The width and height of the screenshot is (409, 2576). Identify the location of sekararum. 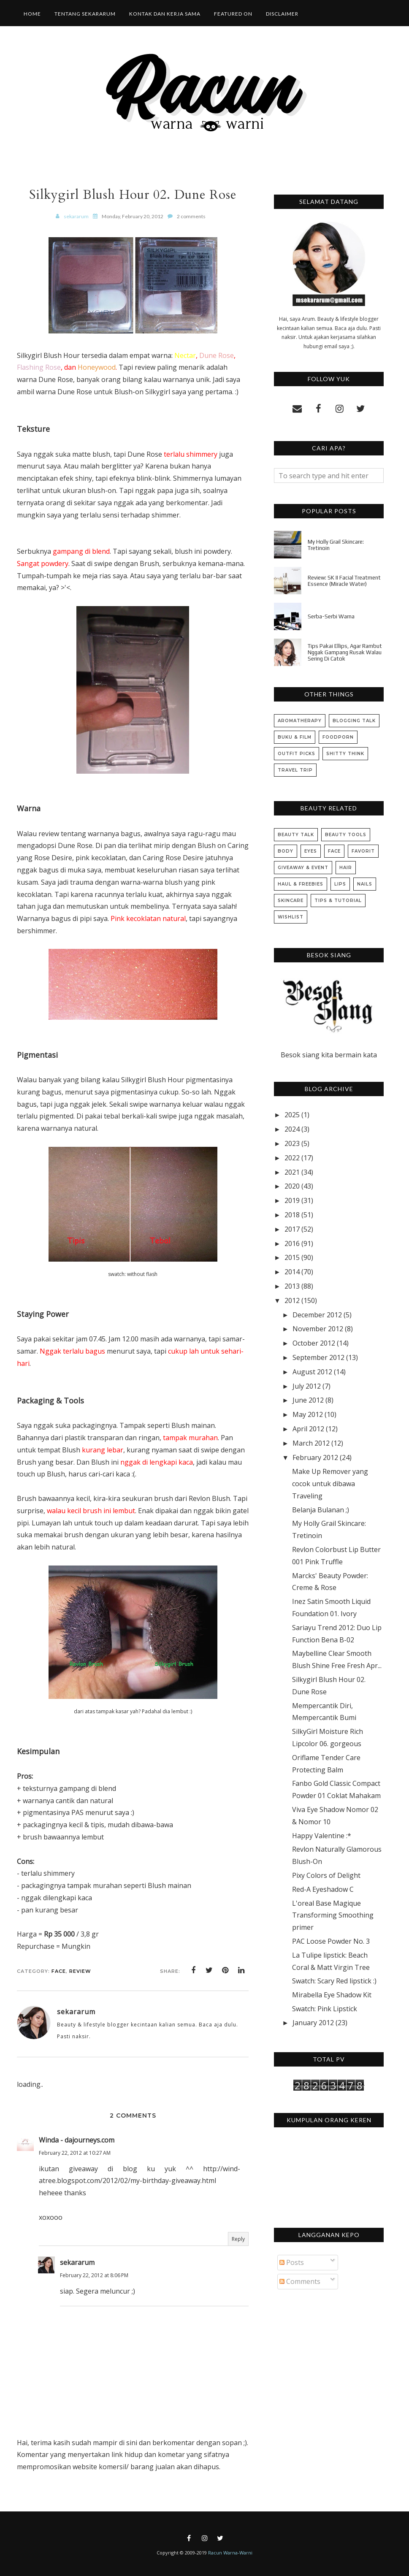
(77, 2262).